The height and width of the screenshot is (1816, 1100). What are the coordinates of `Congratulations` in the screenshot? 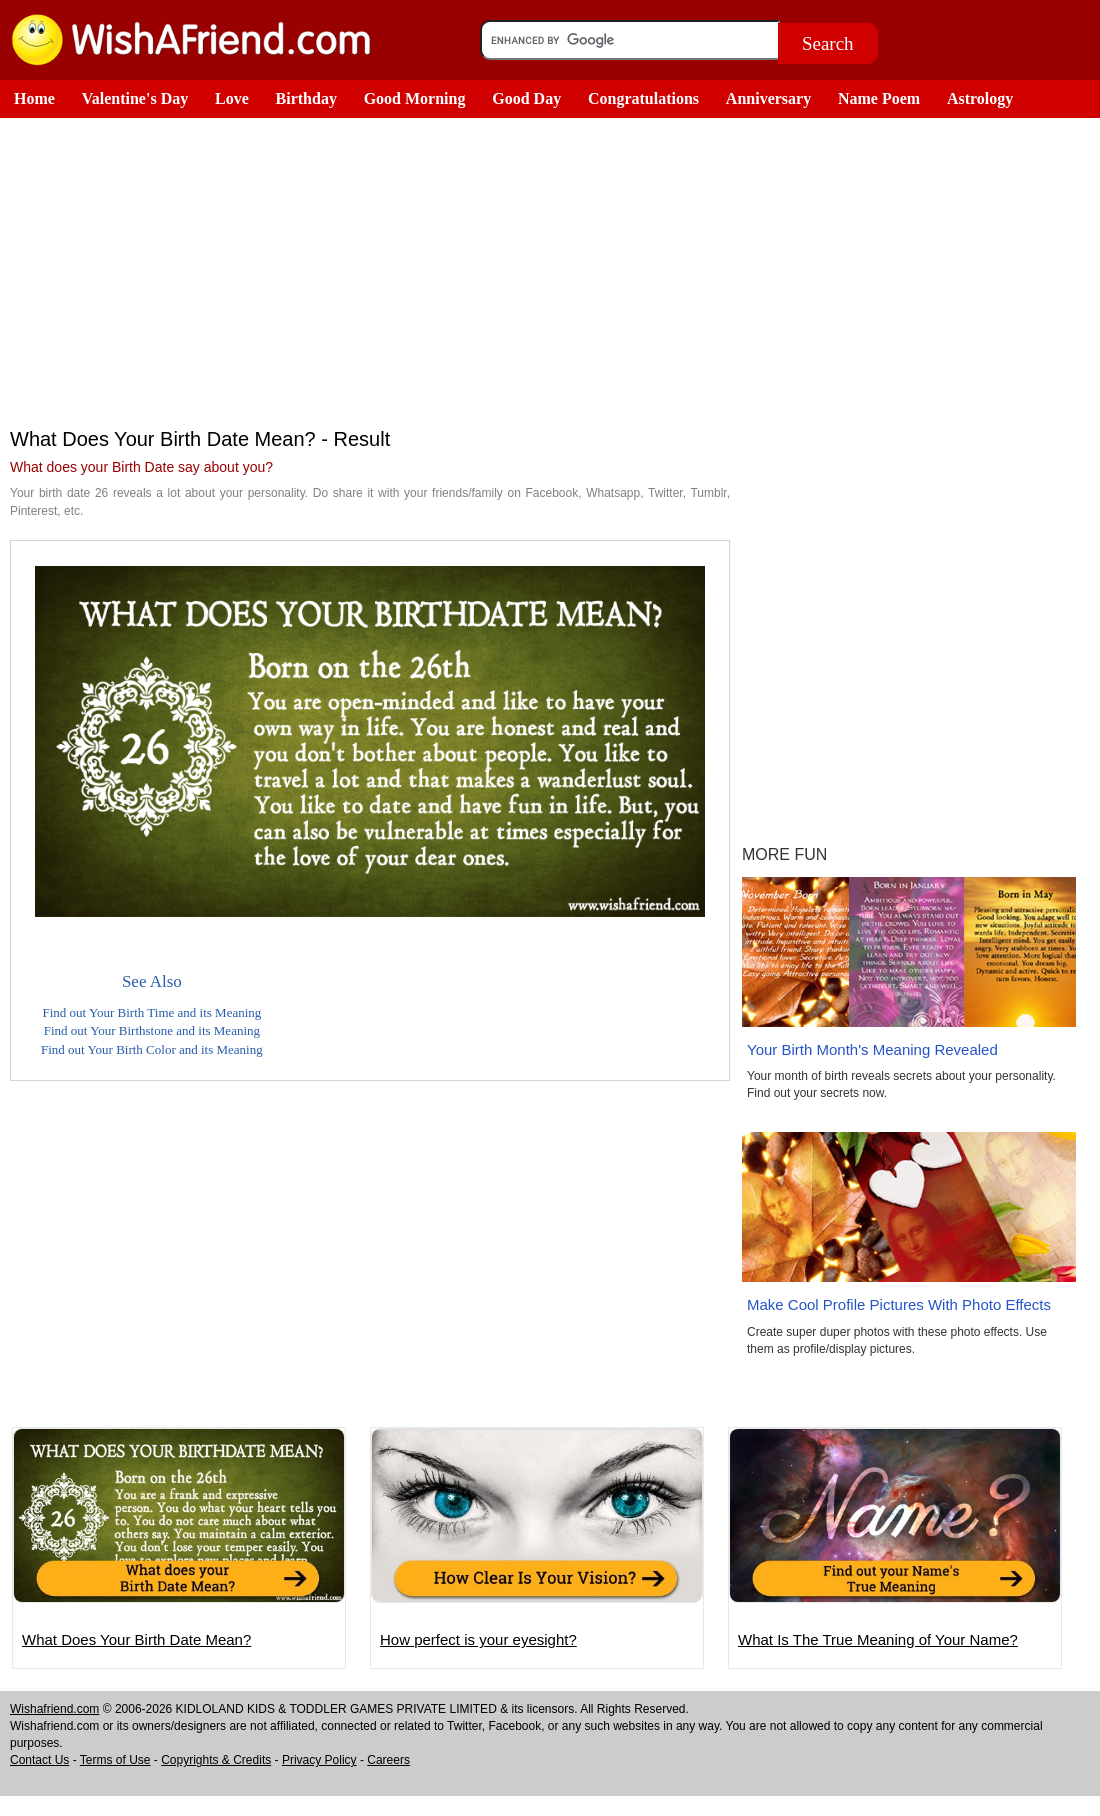 It's located at (643, 98).